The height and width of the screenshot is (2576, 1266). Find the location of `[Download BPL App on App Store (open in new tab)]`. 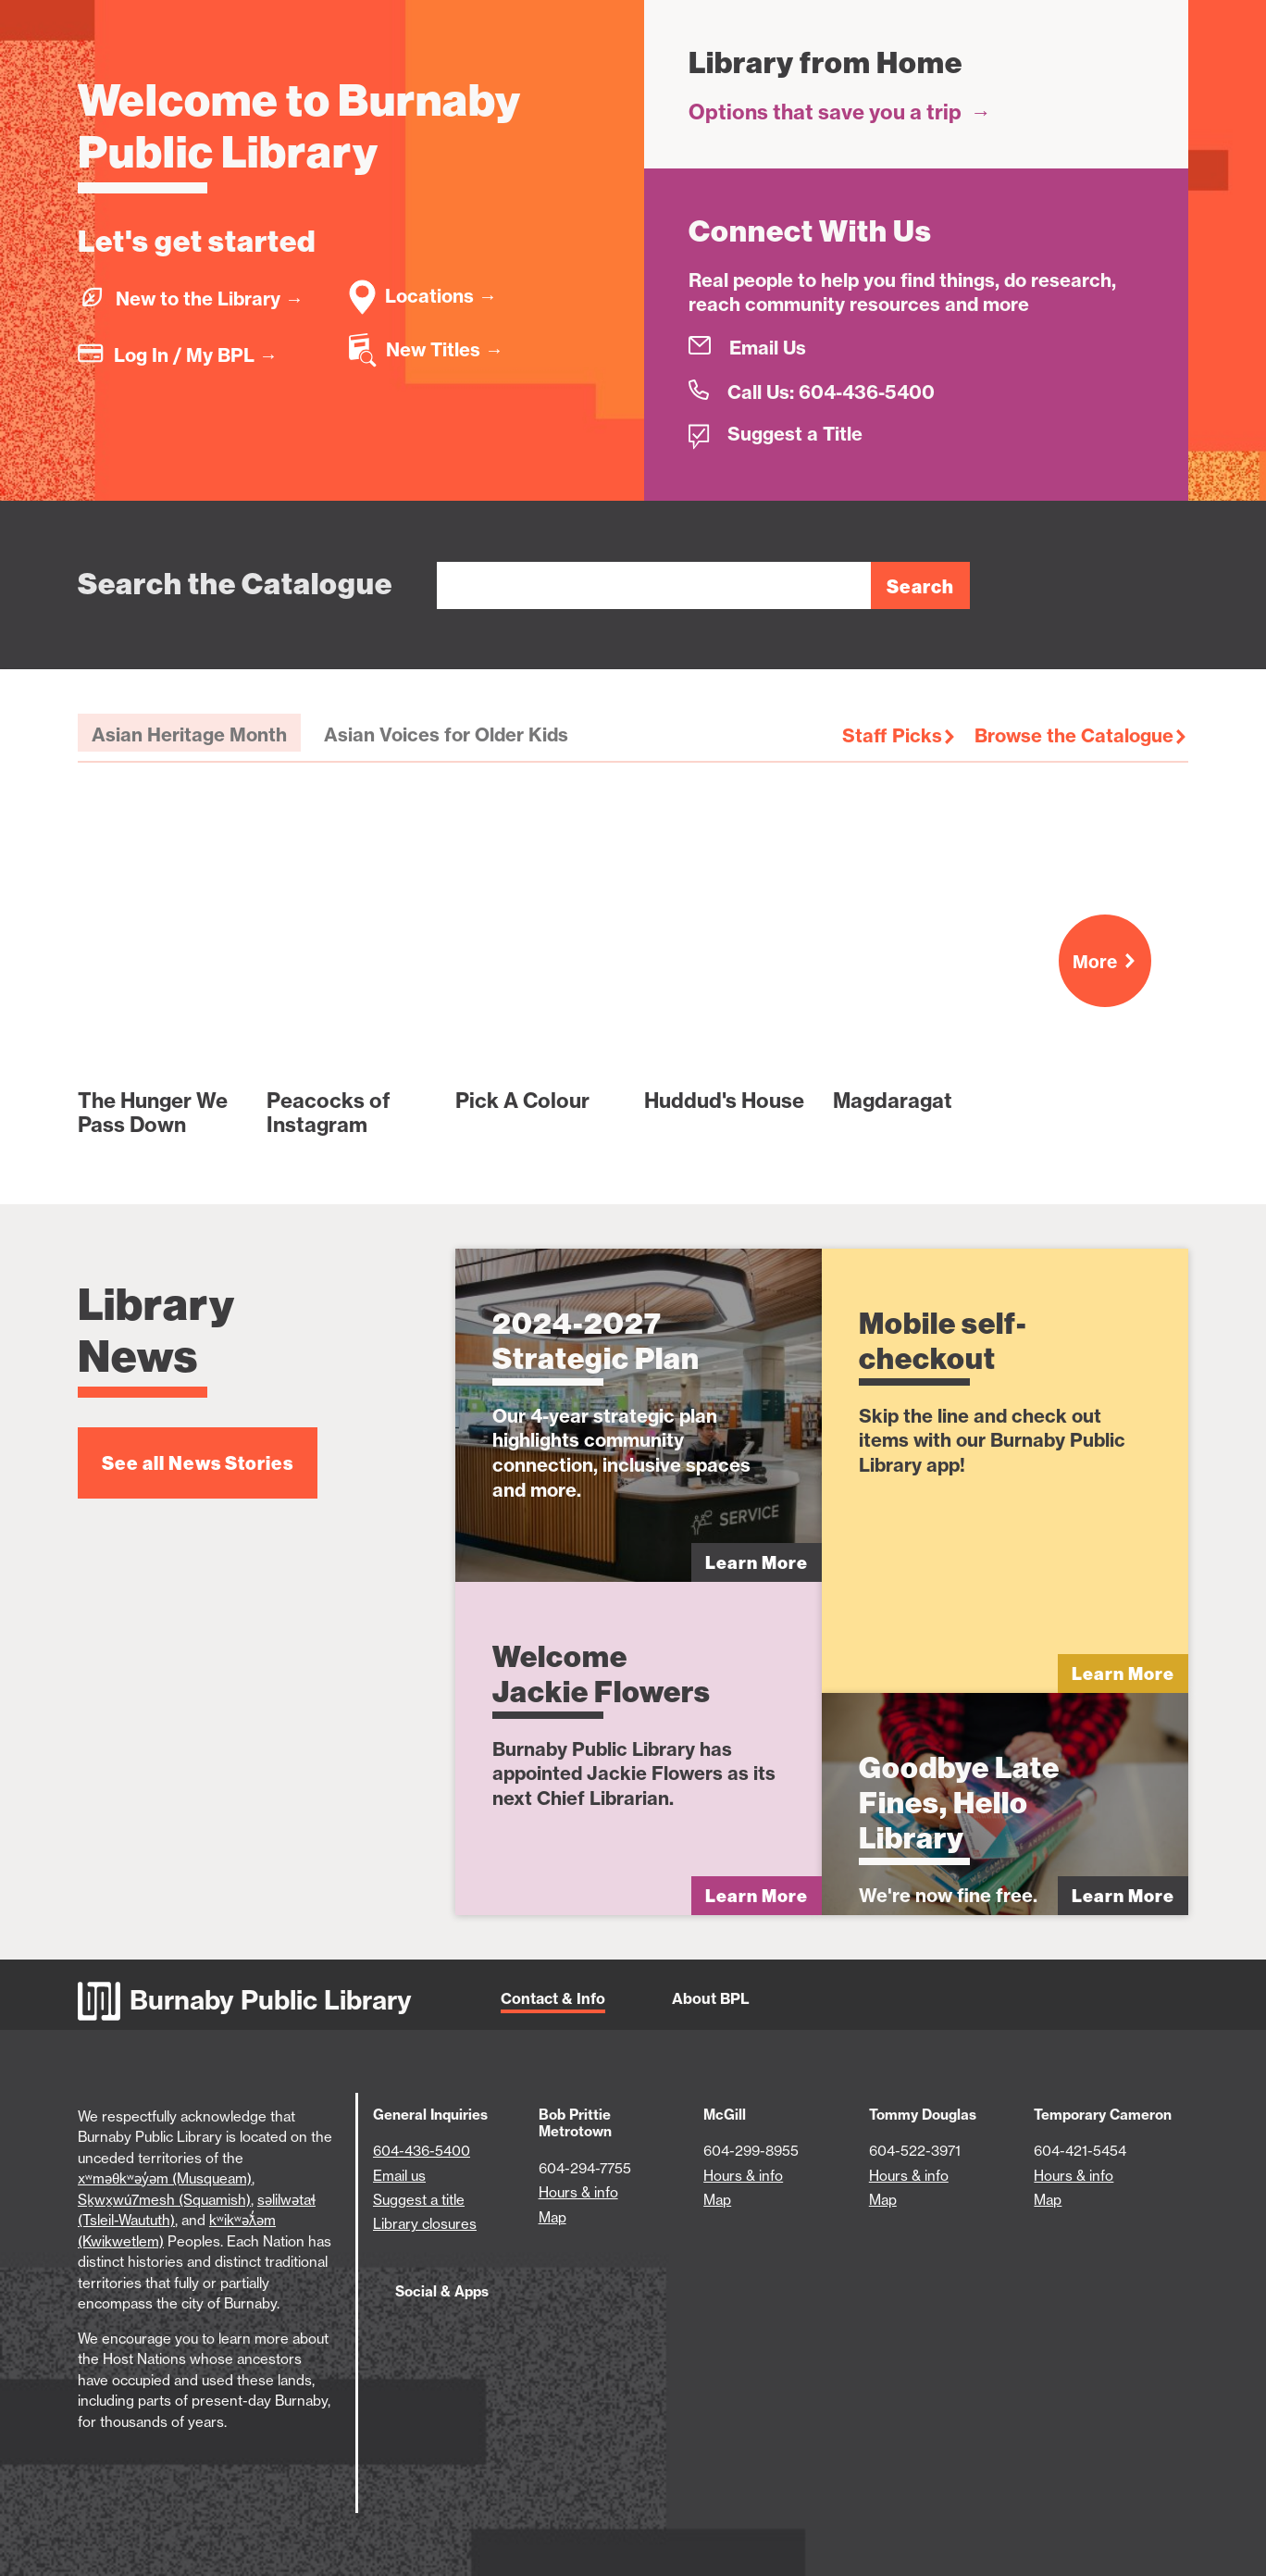

[Download BPL App on App Store (open in new tab)] is located at coordinates (573, 2333).